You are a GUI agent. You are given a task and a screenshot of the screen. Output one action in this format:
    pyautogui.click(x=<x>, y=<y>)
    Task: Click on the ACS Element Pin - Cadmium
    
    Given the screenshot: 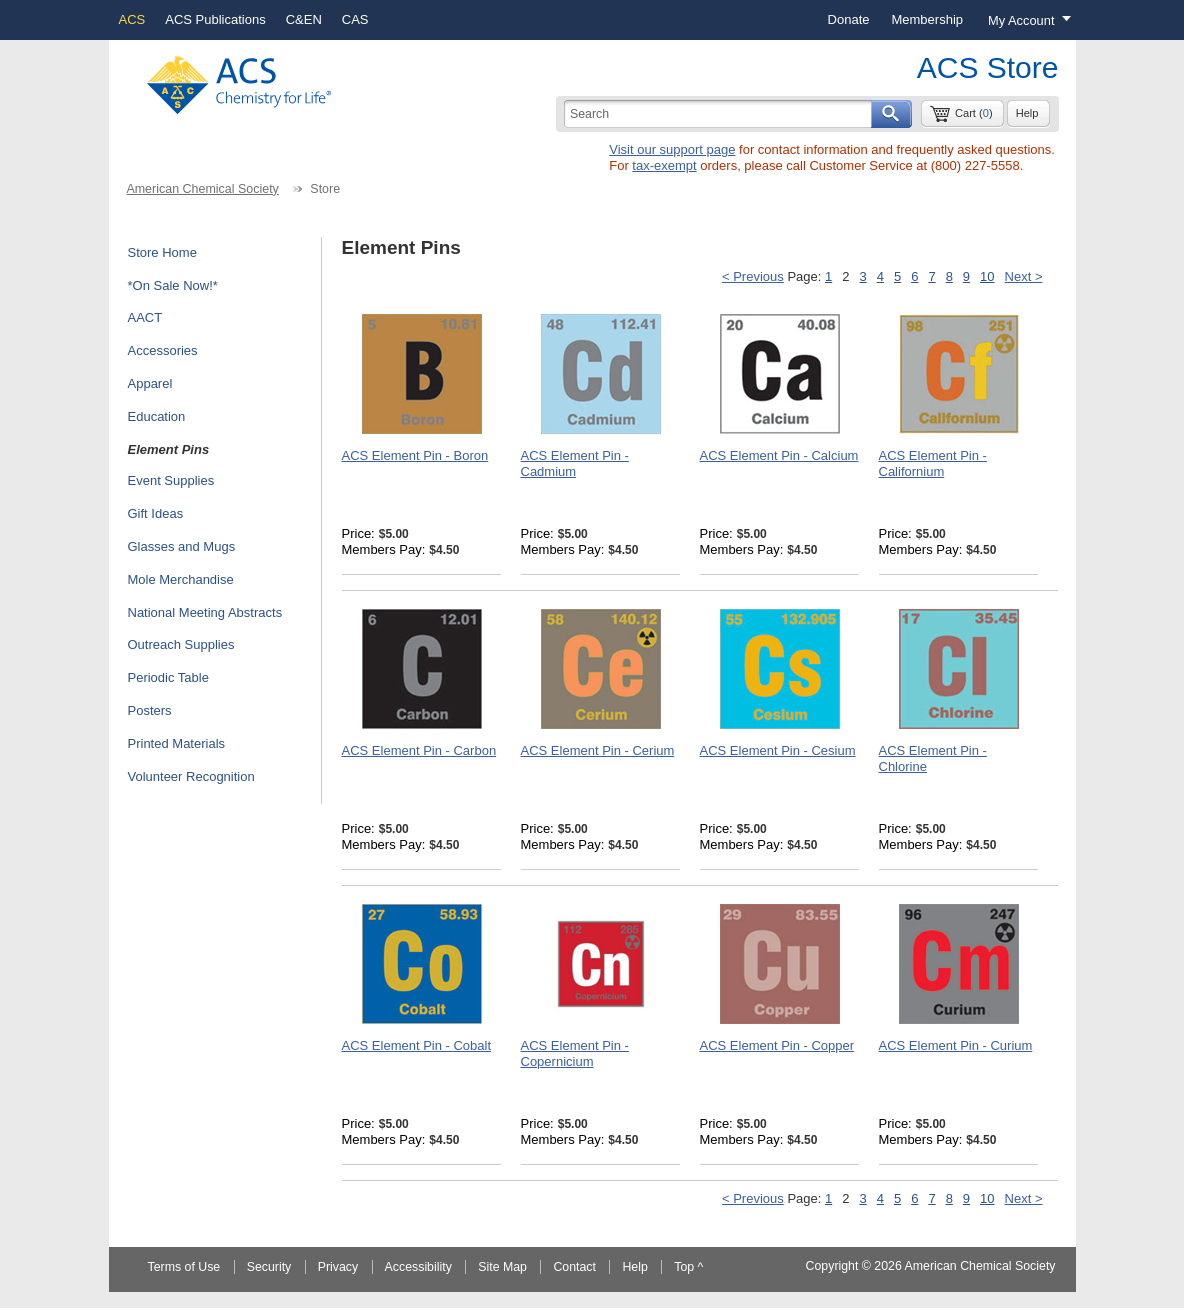 What is the action you would take?
    pyautogui.click(x=575, y=463)
    